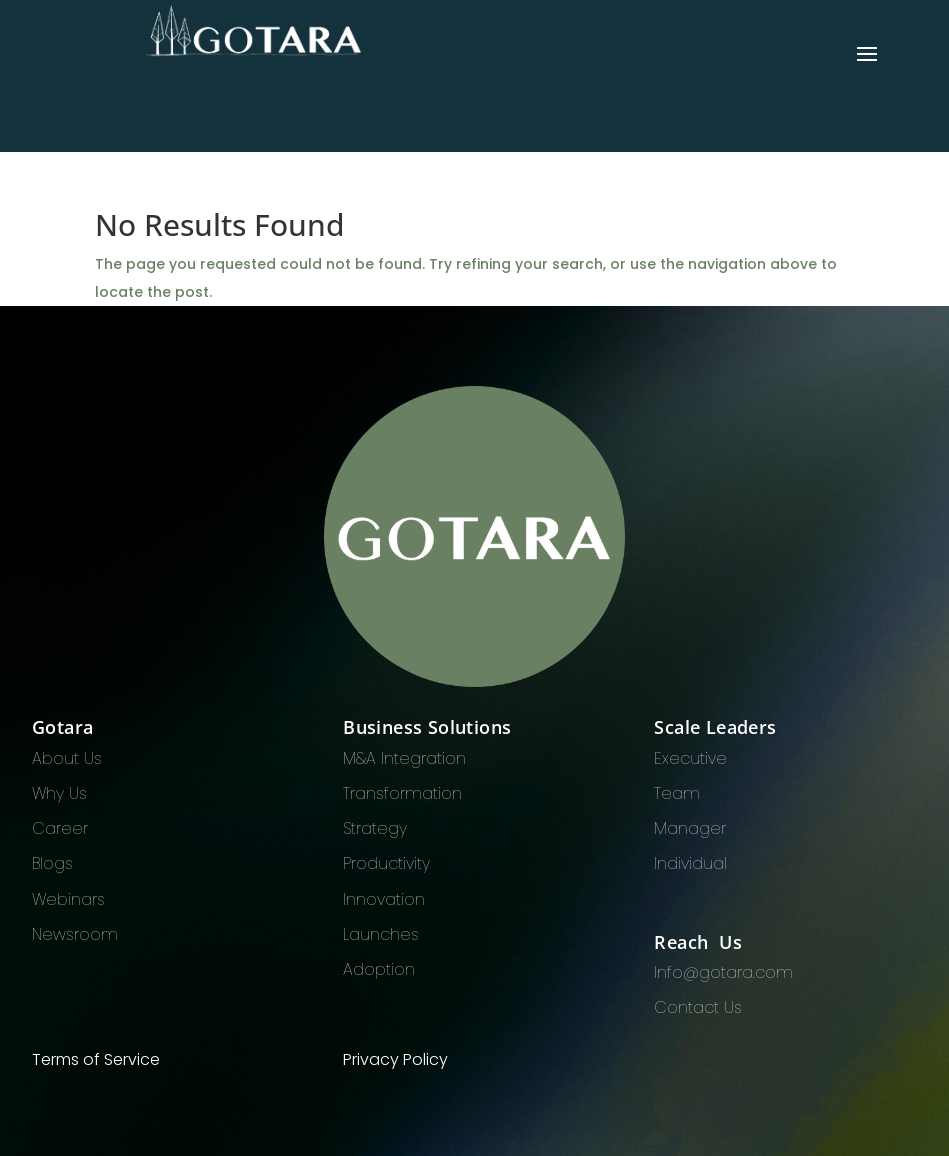 Image resolution: width=949 pixels, height=1156 pixels. What do you see at coordinates (690, 863) in the screenshot?
I see `Individual` at bounding box center [690, 863].